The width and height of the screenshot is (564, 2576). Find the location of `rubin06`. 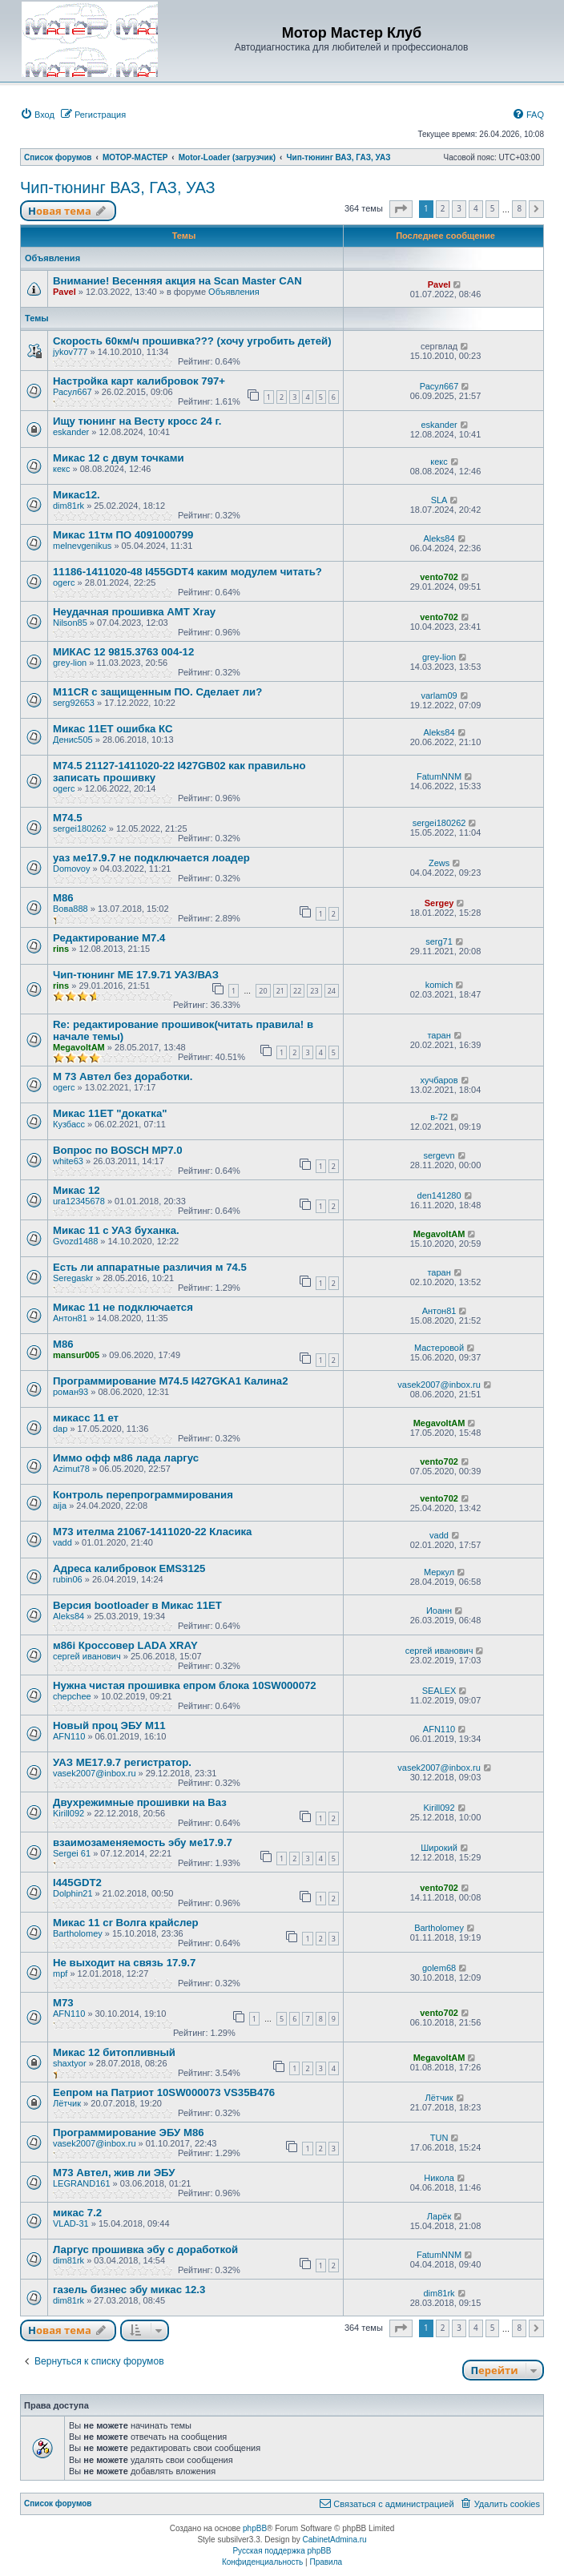

rubin06 is located at coordinates (68, 1579).